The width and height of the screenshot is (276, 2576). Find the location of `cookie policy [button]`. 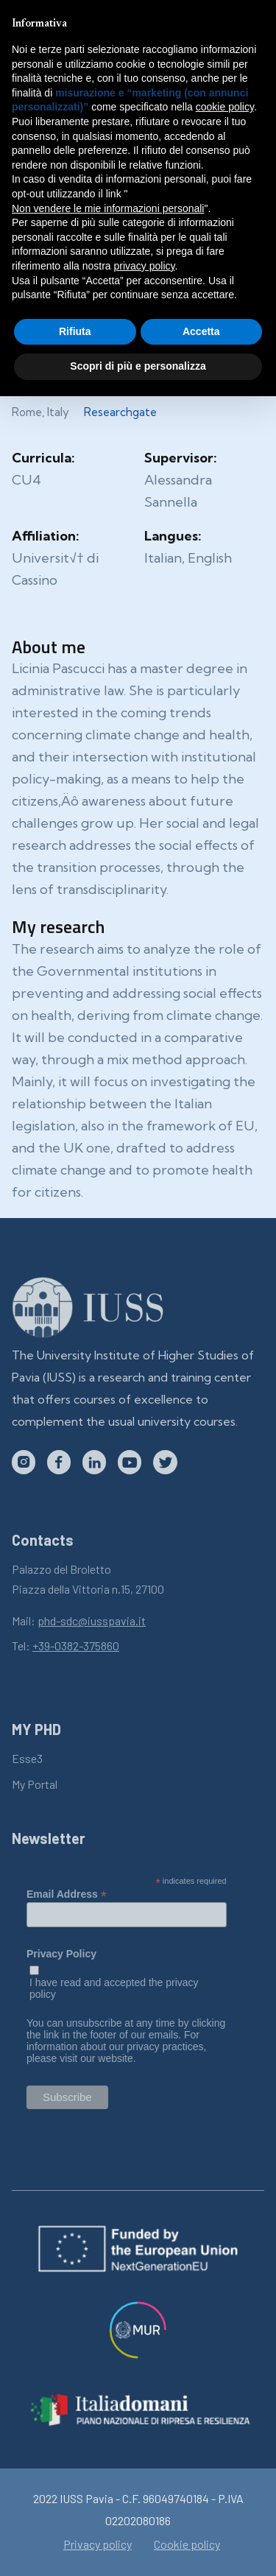

cookie policy [button] is located at coordinates (225, 107).